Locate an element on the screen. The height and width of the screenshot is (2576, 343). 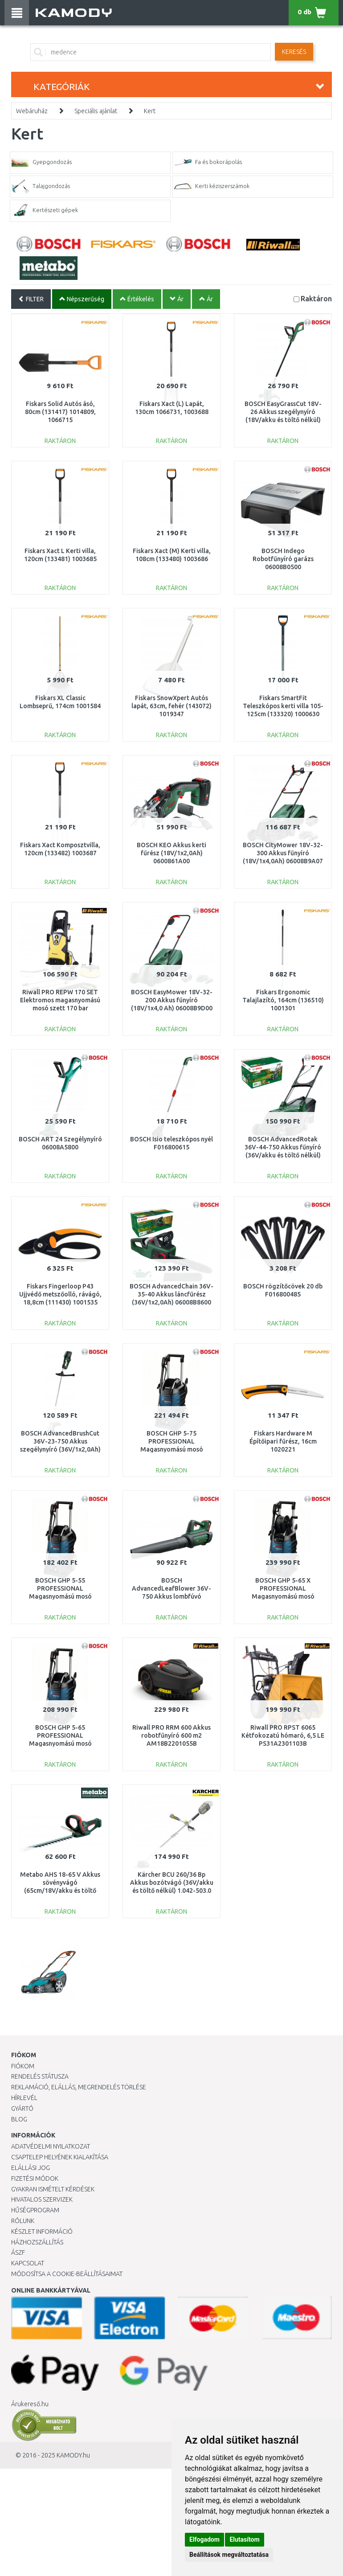
BOSCH CityMower 18V-32-300 Akkus fűnyíró (18V/1x4,0Ah) 06008B9A07 is located at coordinates (283, 853).